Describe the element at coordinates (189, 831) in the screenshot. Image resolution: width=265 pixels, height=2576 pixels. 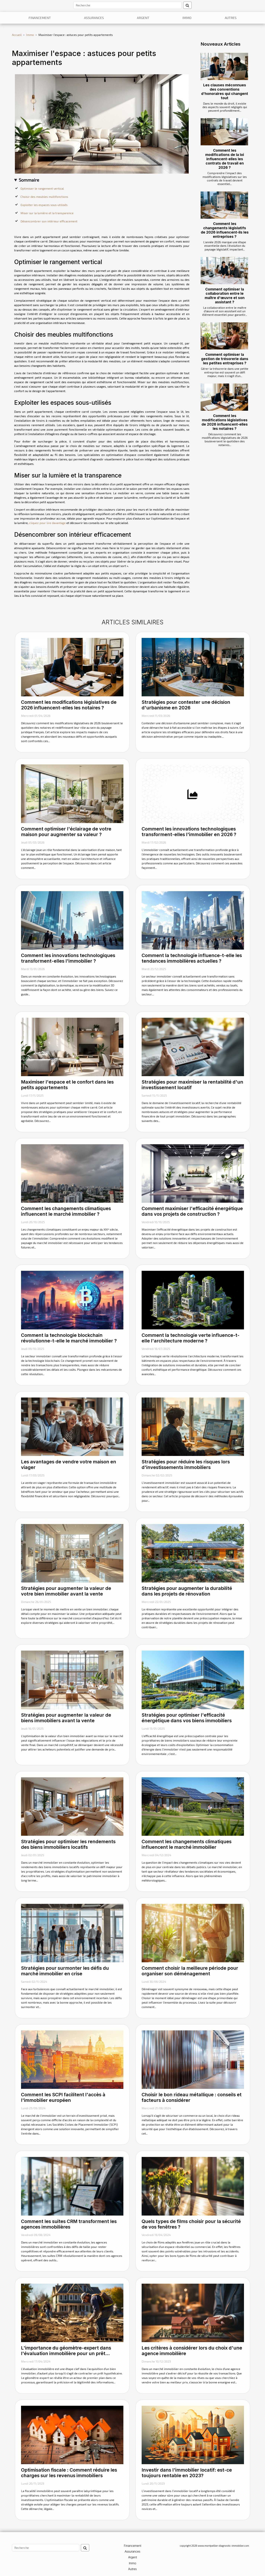
I see `Comment les innovations technologiques transforment-elles l'immobilier en 2026 ?` at that location.